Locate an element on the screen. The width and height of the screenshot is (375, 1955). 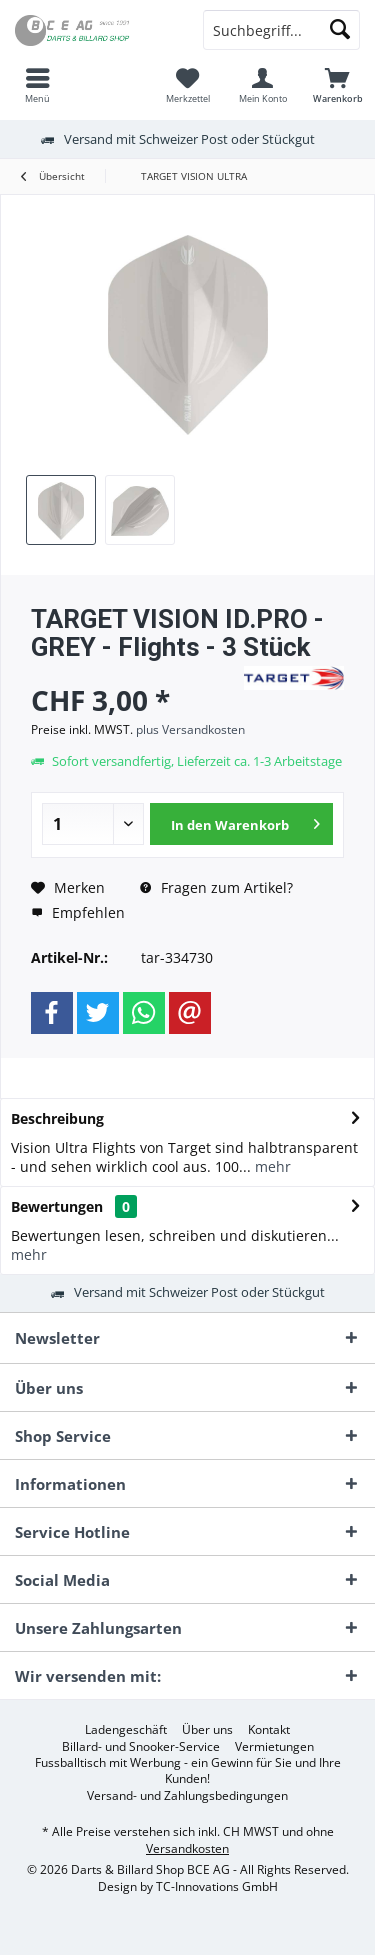
Bewertungen is located at coordinates (57, 1206).